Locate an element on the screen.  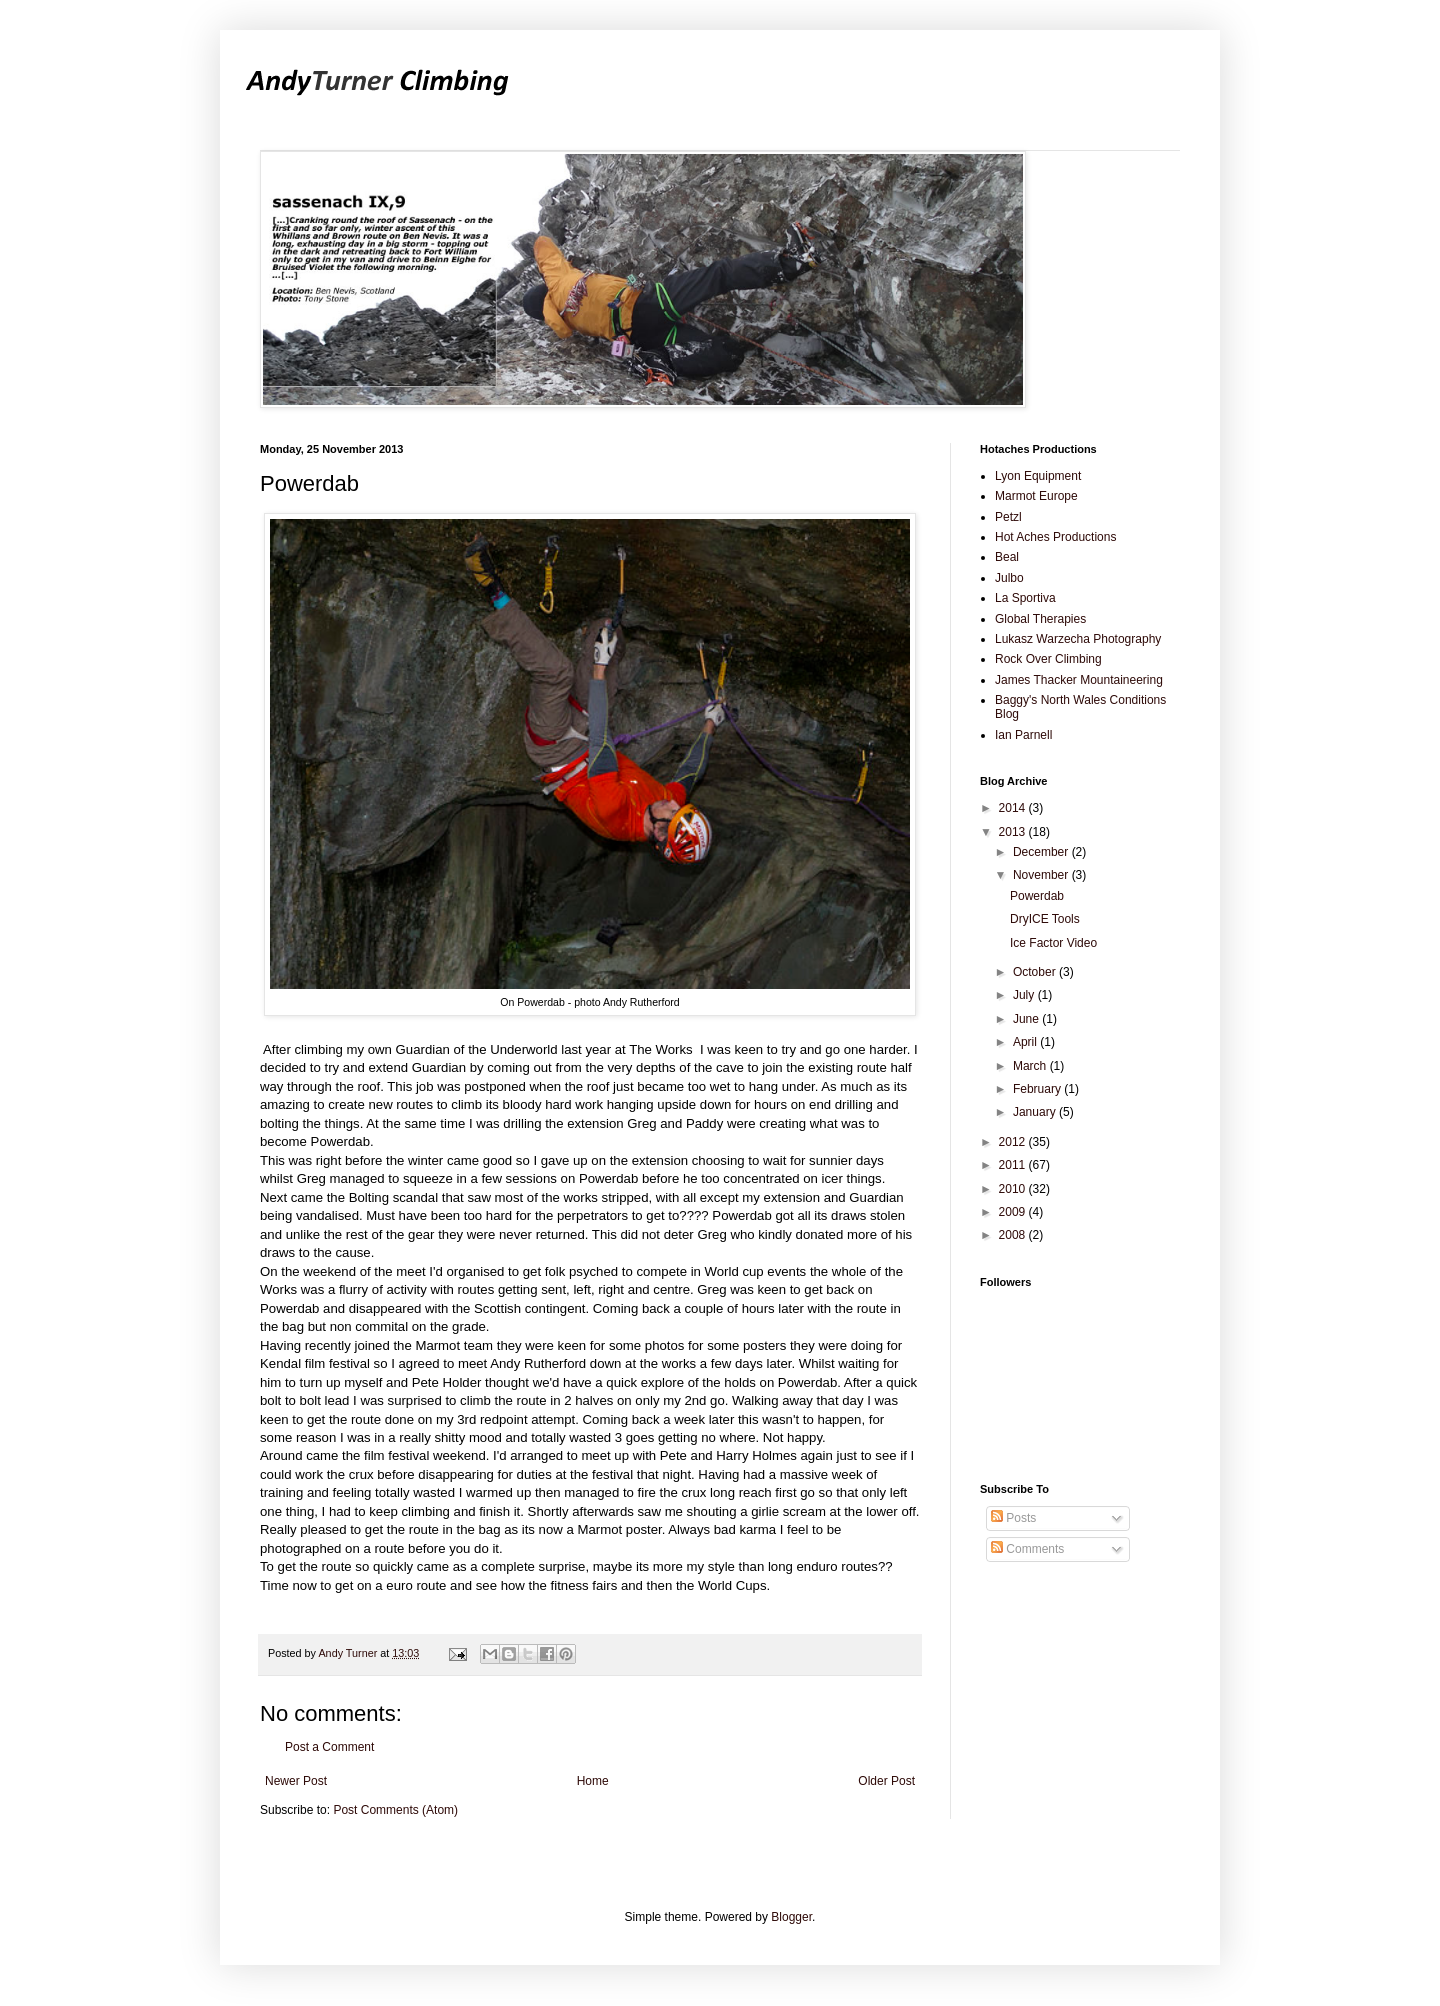
Lyon Equipment is located at coordinates (1038, 476).